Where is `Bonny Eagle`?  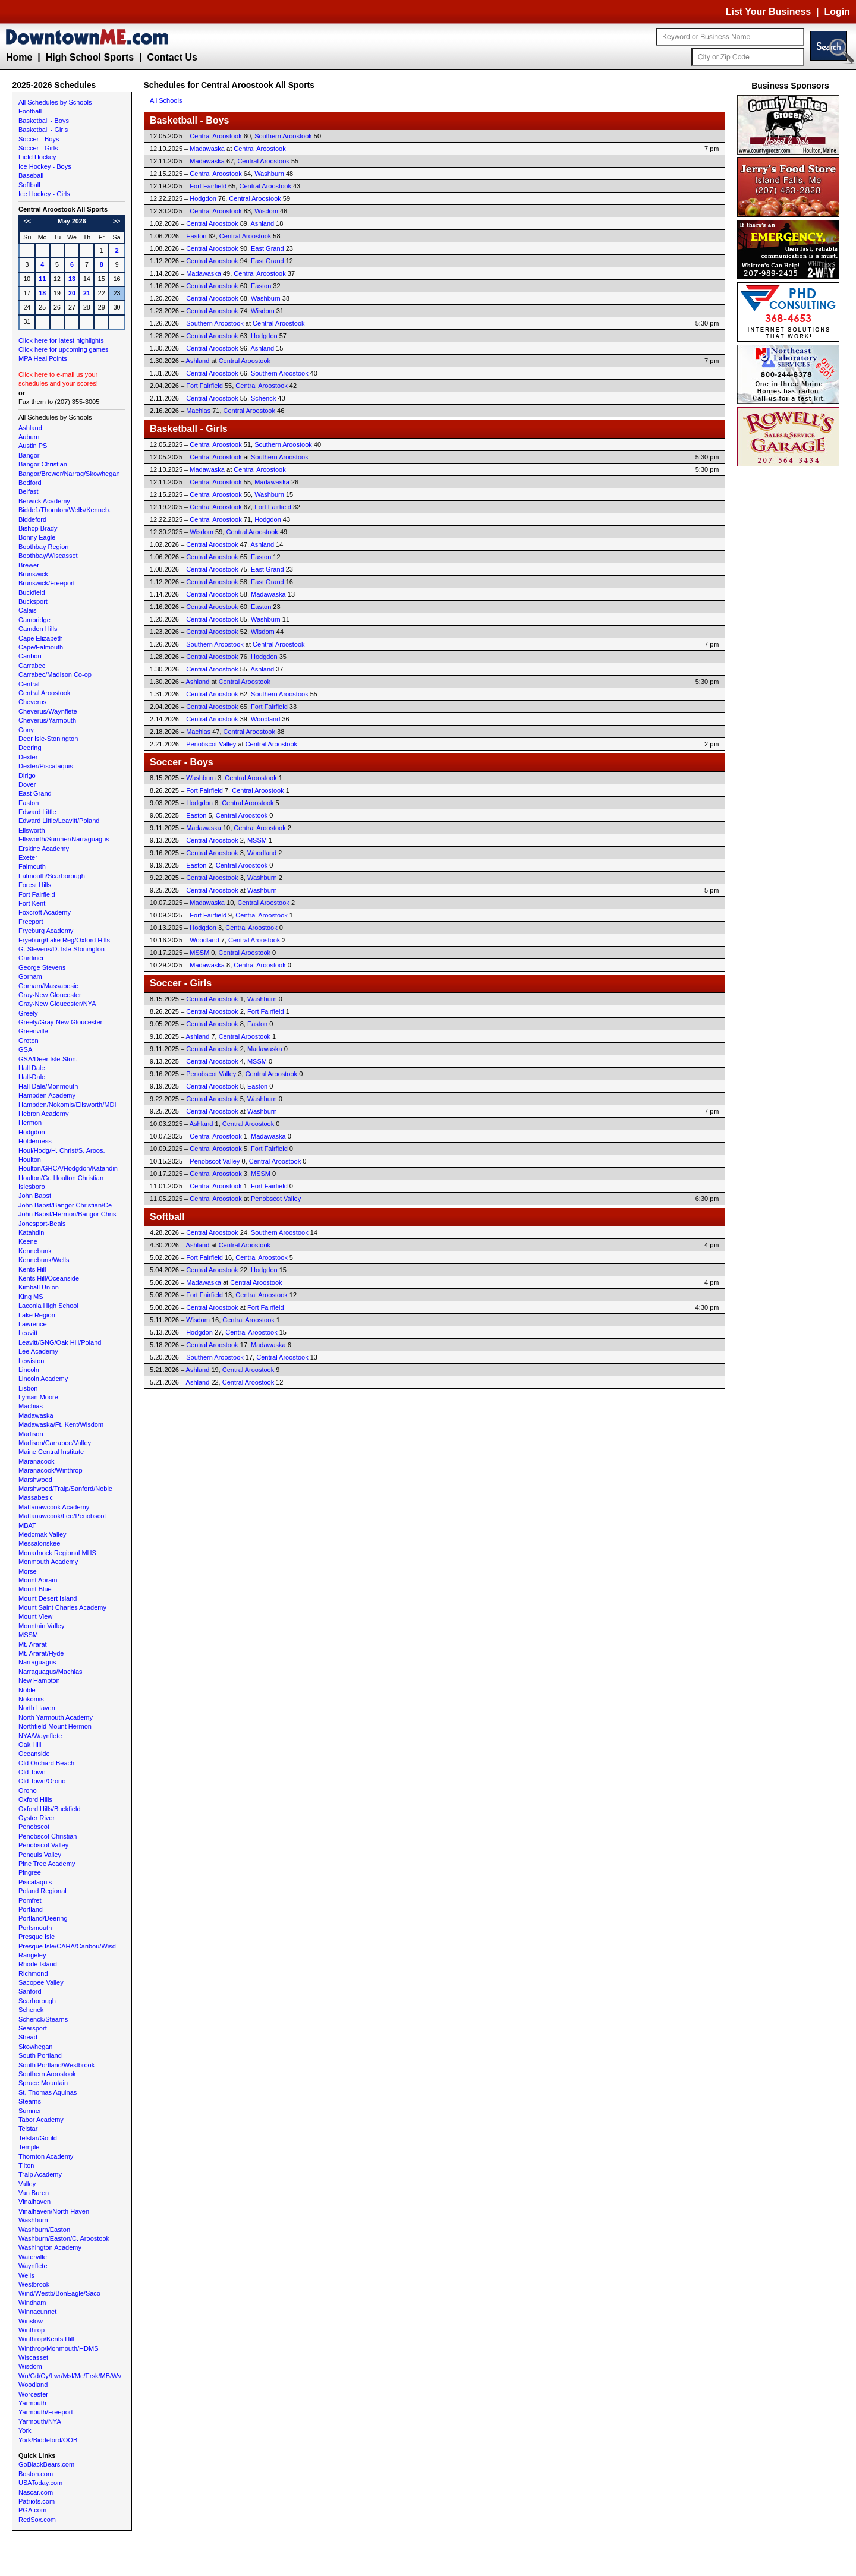
Bonny Eagle is located at coordinates (36, 537).